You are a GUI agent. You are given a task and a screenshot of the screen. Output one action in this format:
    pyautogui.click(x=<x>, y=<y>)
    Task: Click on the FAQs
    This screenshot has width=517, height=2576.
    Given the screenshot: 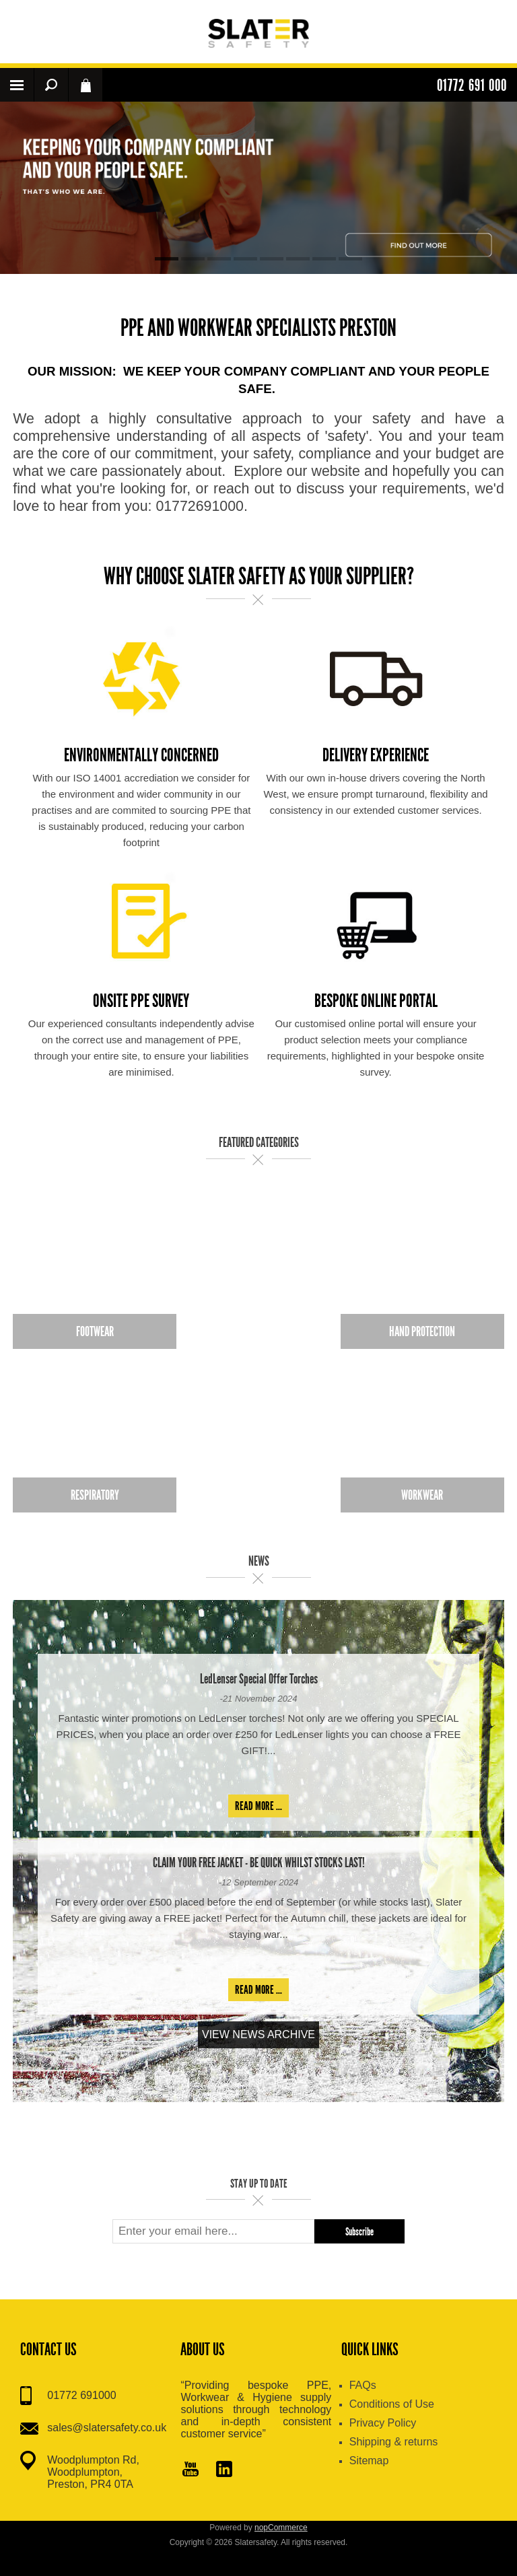 What is the action you would take?
    pyautogui.click(x=362, y=2385)
    